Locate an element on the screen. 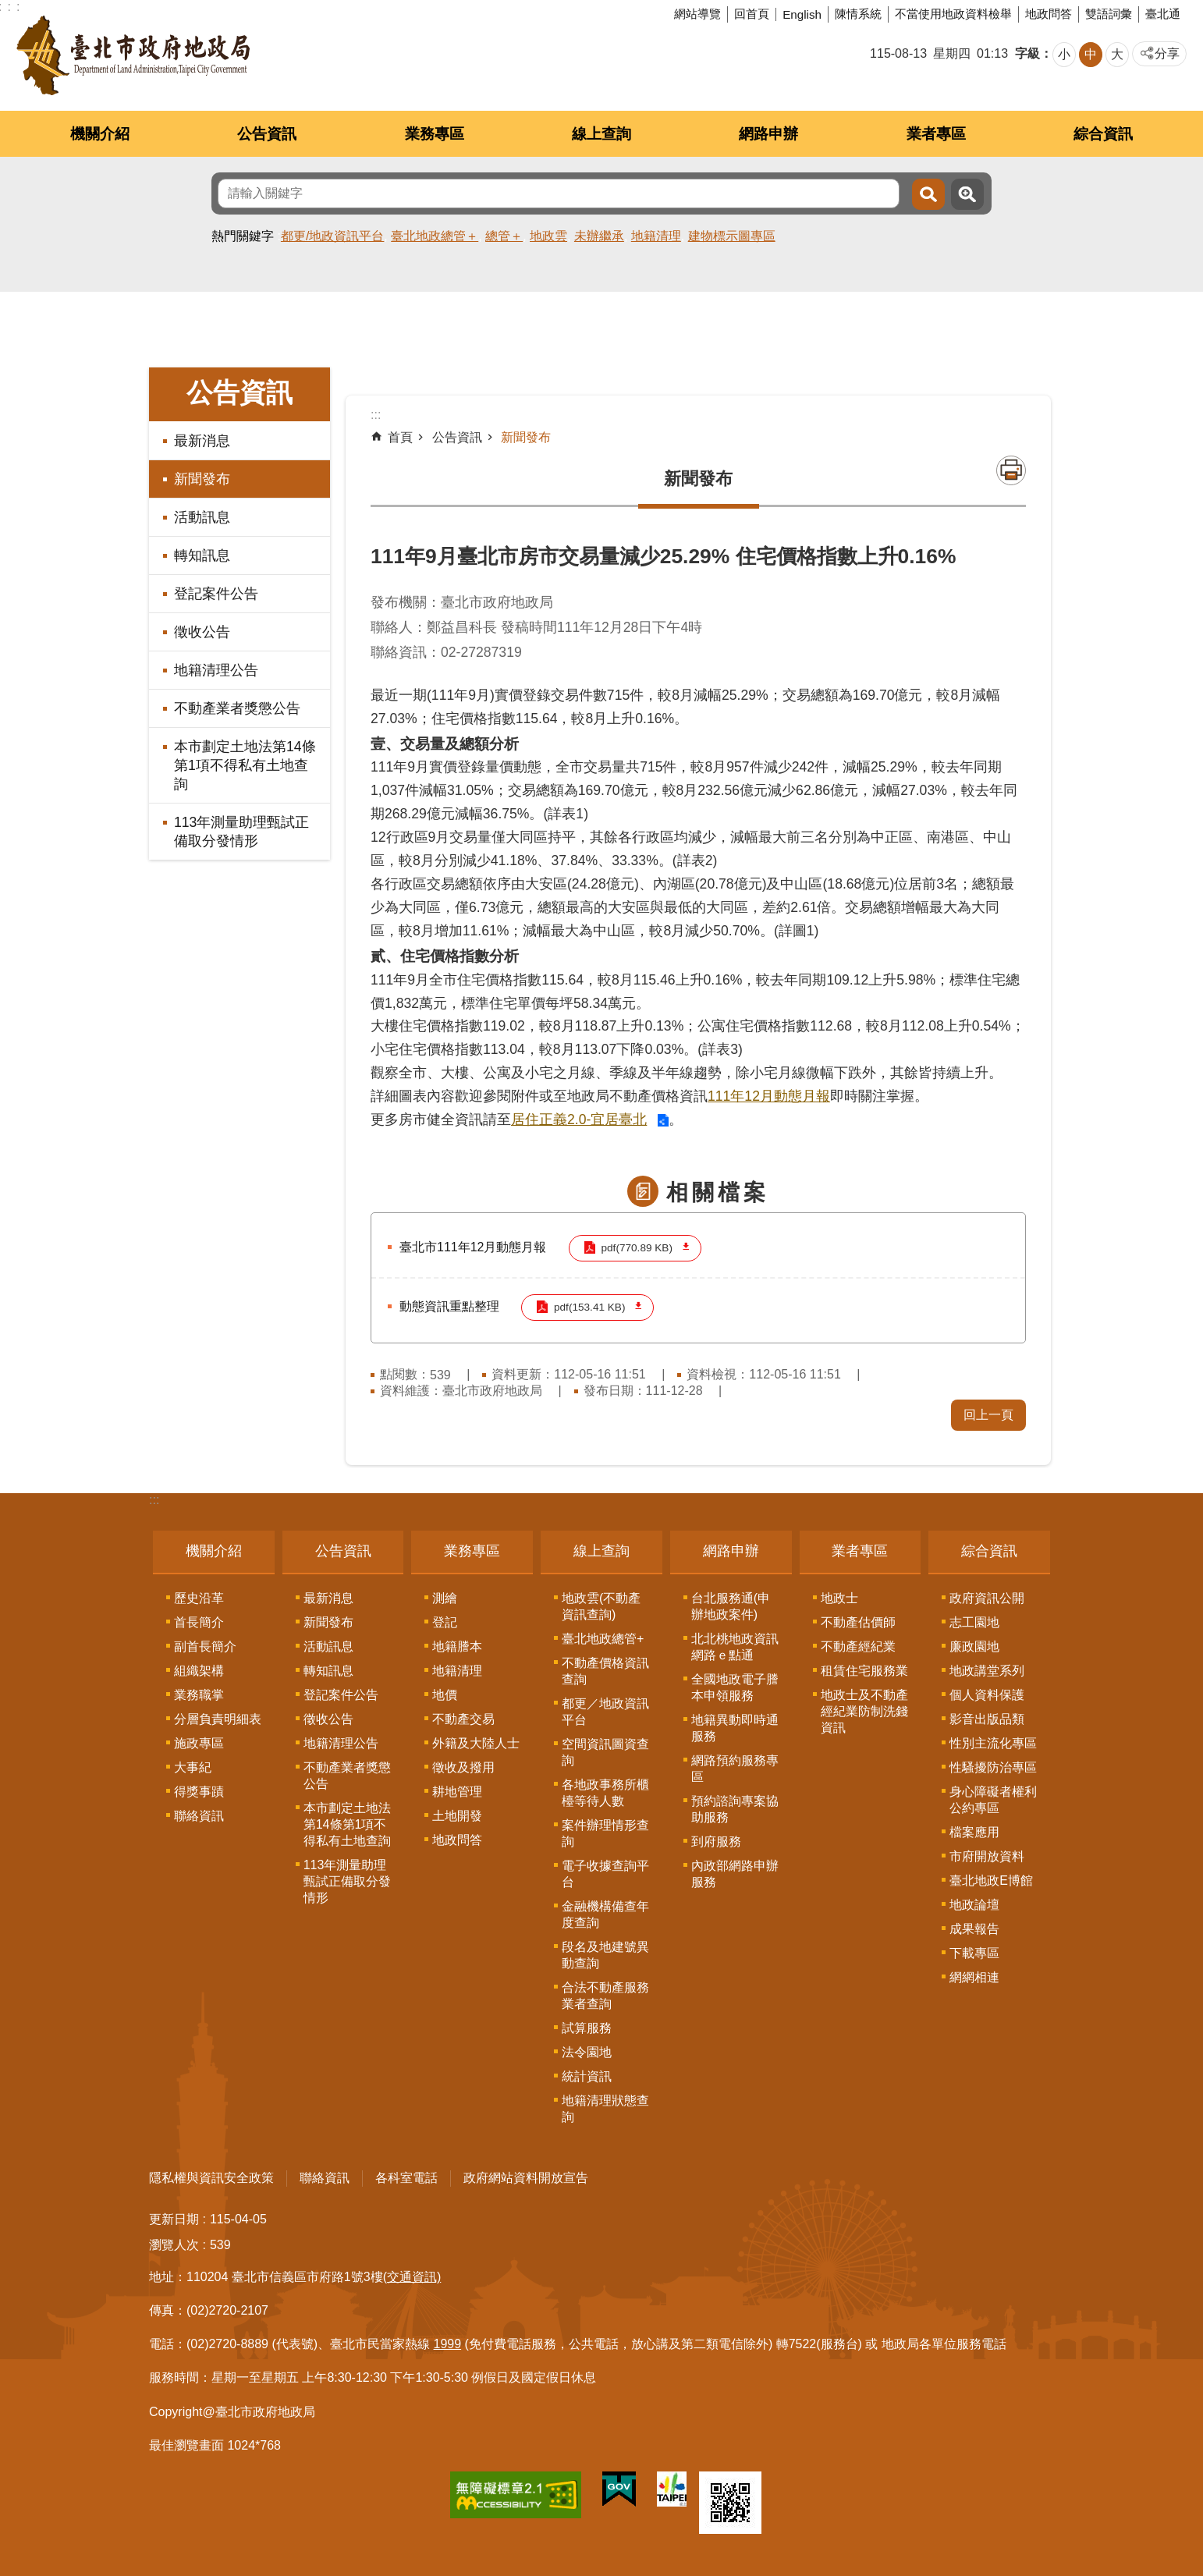 The image size is (1203, 2576). 臺北地政E博館 is located at coordinates (991, 1879).